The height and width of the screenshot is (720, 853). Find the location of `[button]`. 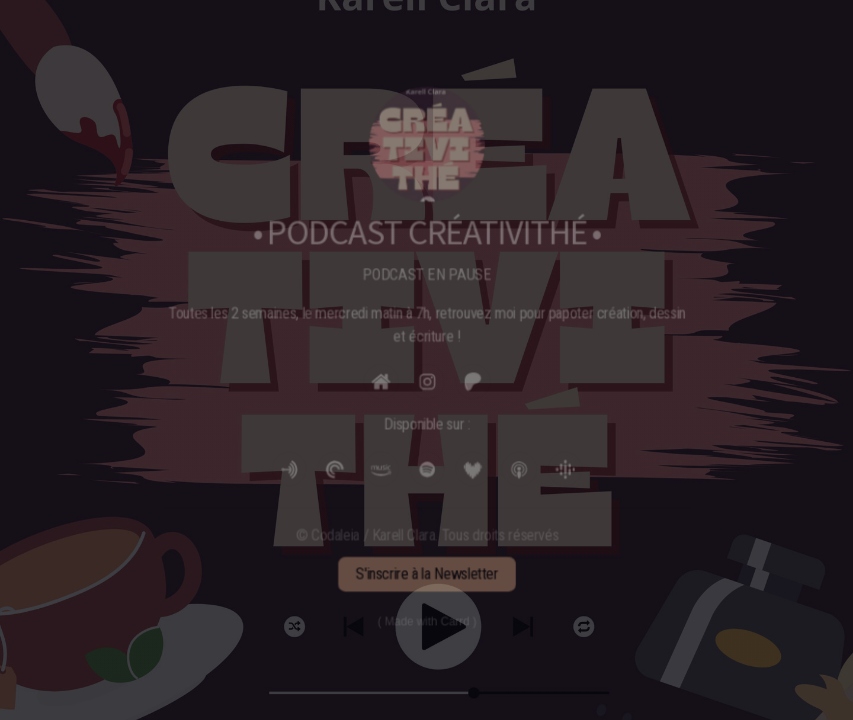

[button] is located at coordinates (381, 381).